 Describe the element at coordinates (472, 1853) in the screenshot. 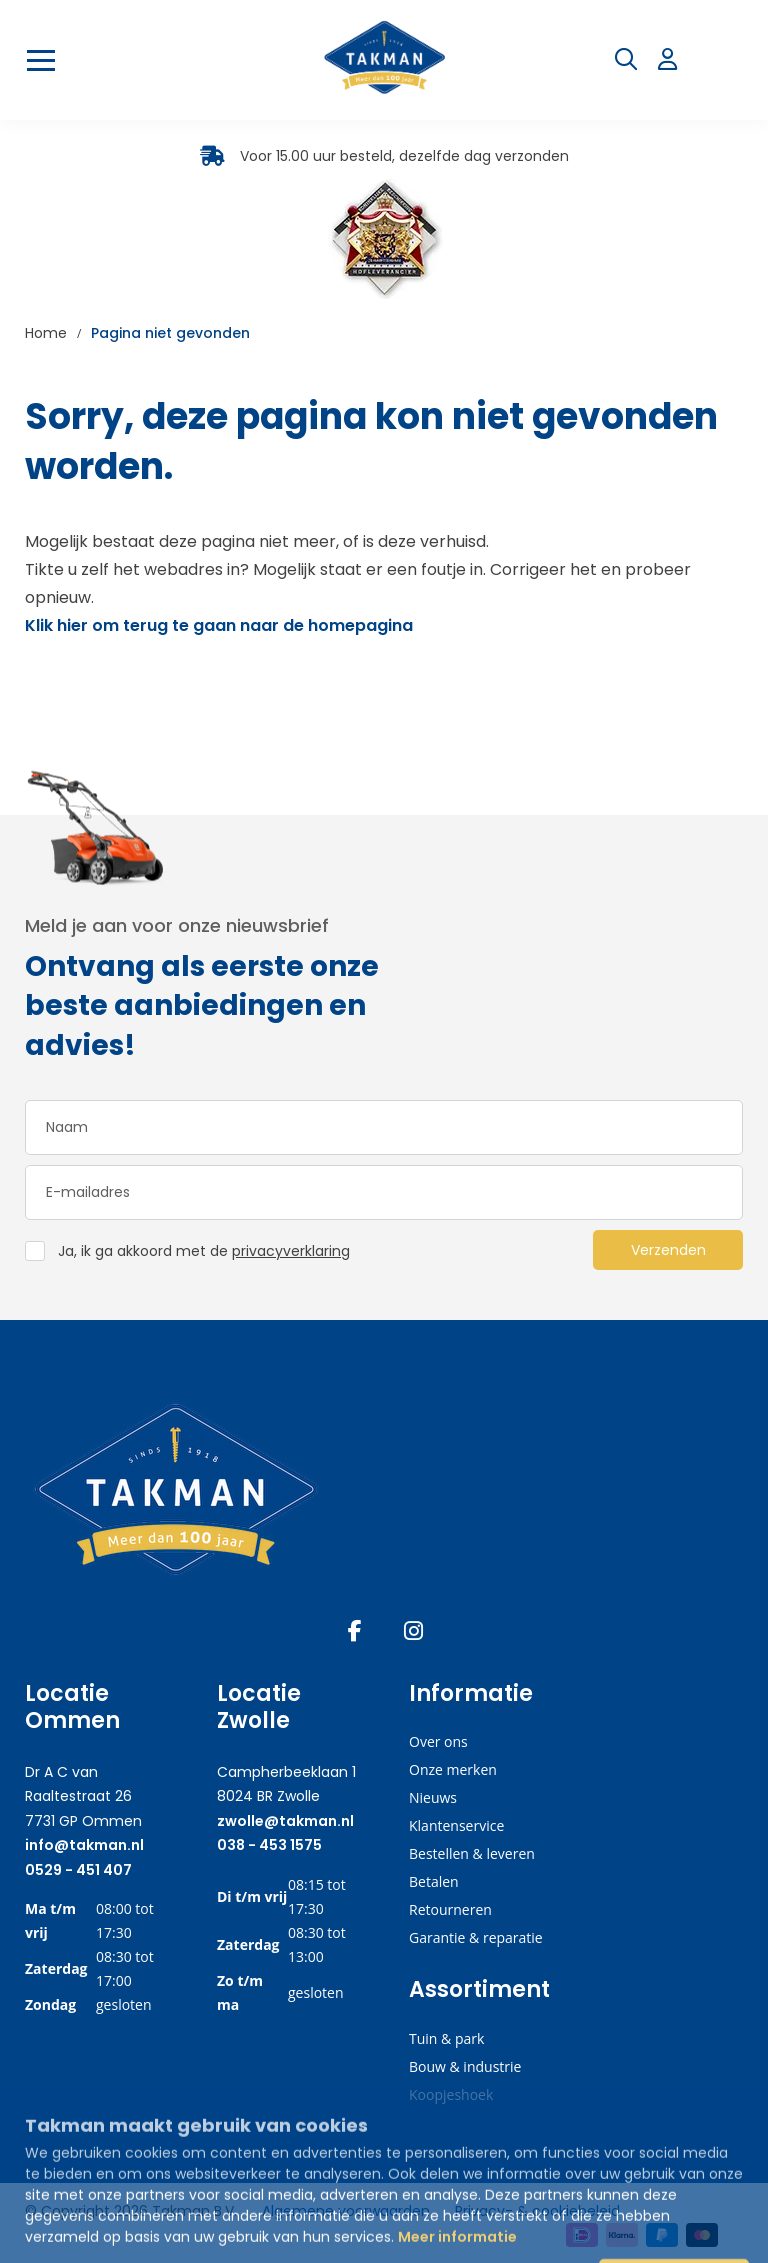

I see `Bestellen & leveren` at that location.